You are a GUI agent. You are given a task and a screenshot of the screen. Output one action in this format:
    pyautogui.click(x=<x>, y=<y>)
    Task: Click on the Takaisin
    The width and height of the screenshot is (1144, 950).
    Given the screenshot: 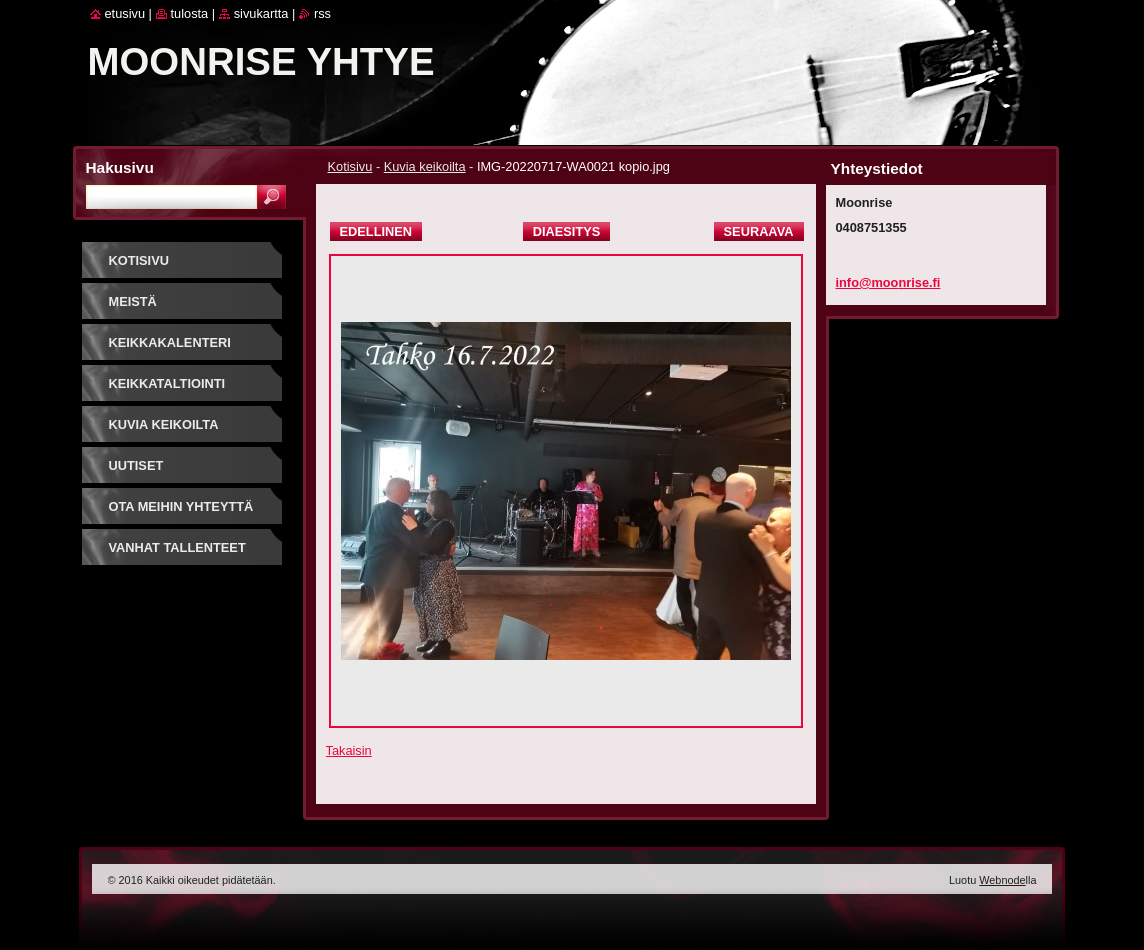 What is the action you would take?
    pyautogui.click(x=349, y=750)
    